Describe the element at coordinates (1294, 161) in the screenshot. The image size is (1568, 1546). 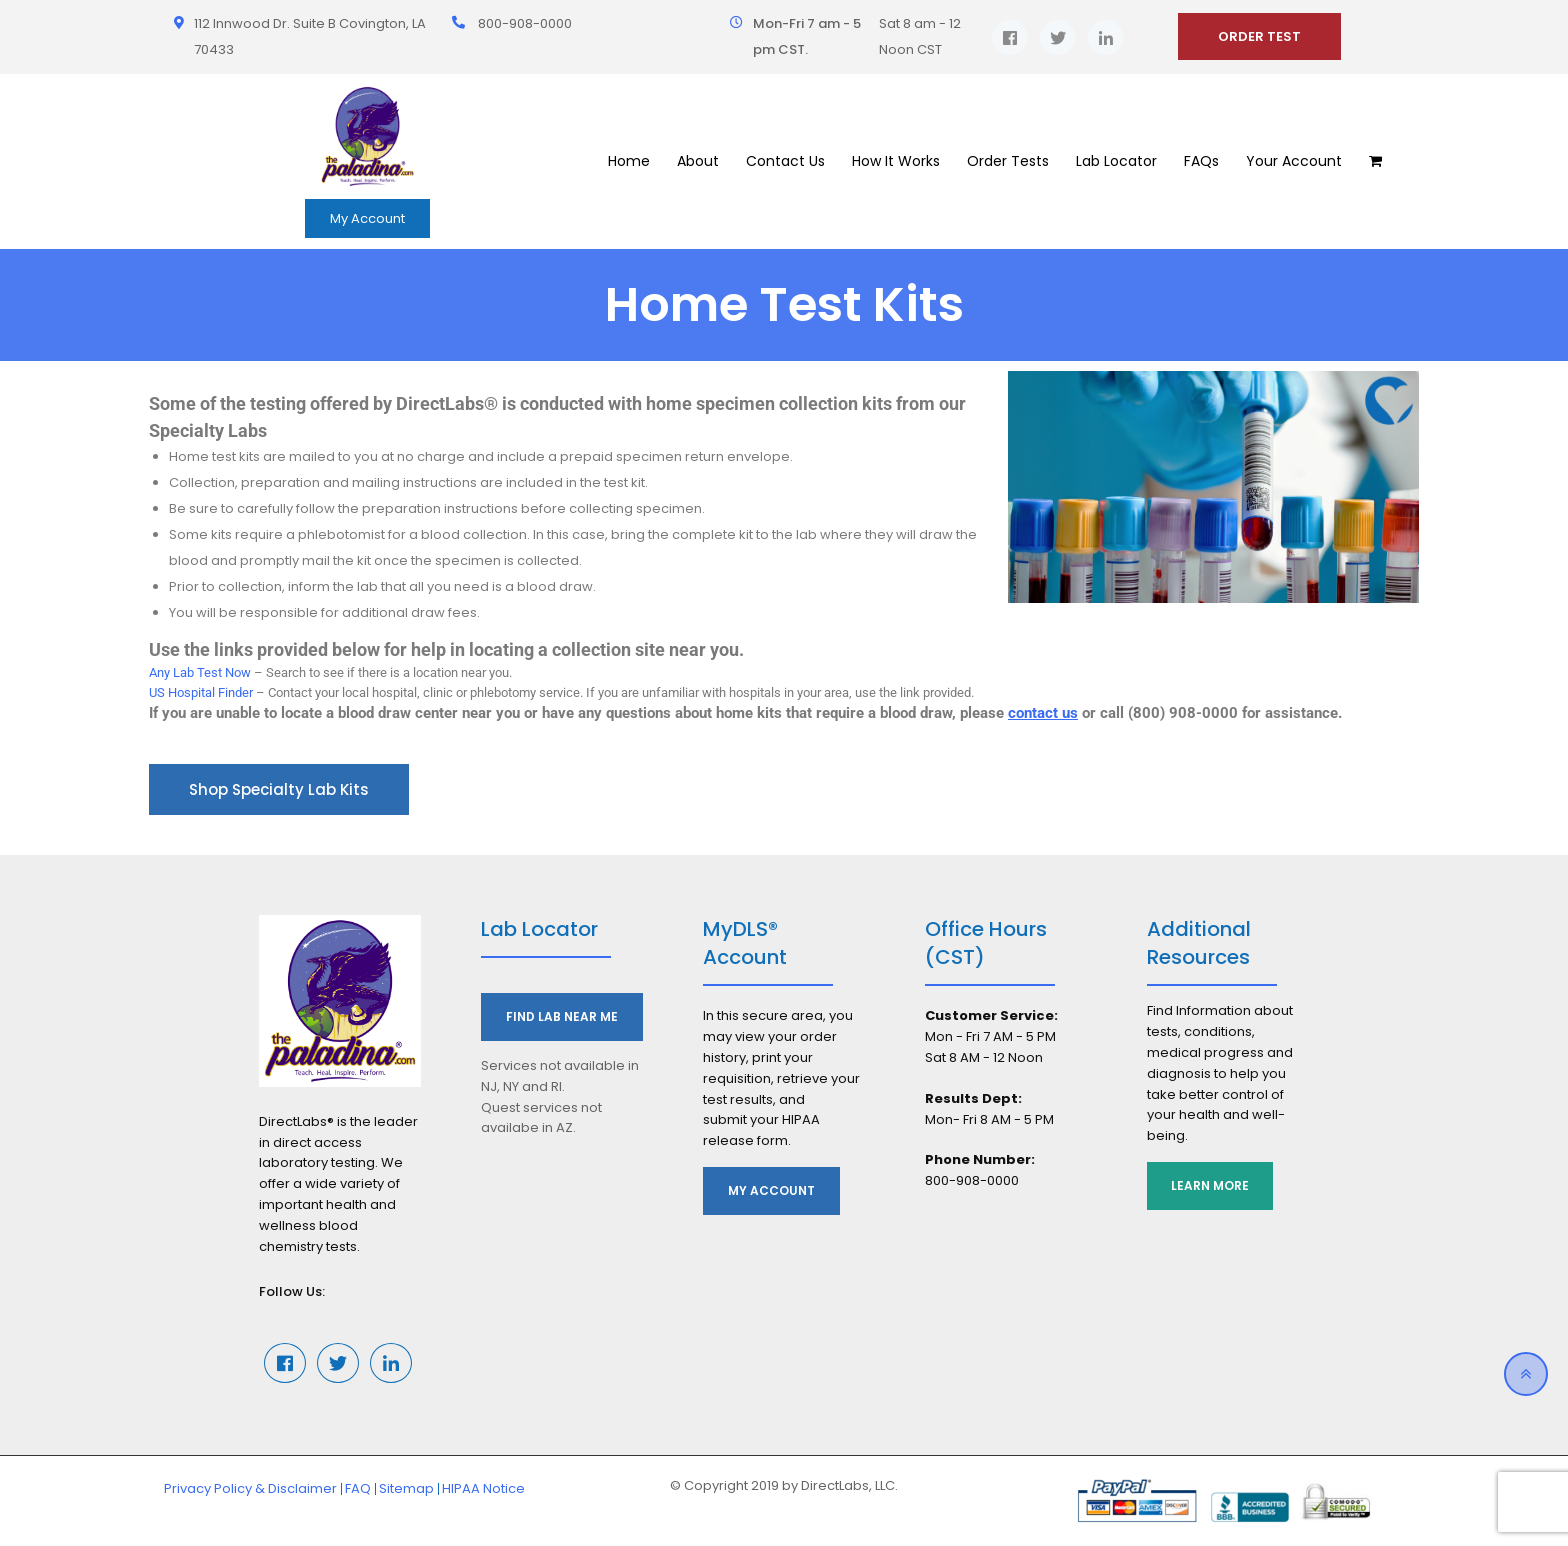
I see `Your Account` at that location.